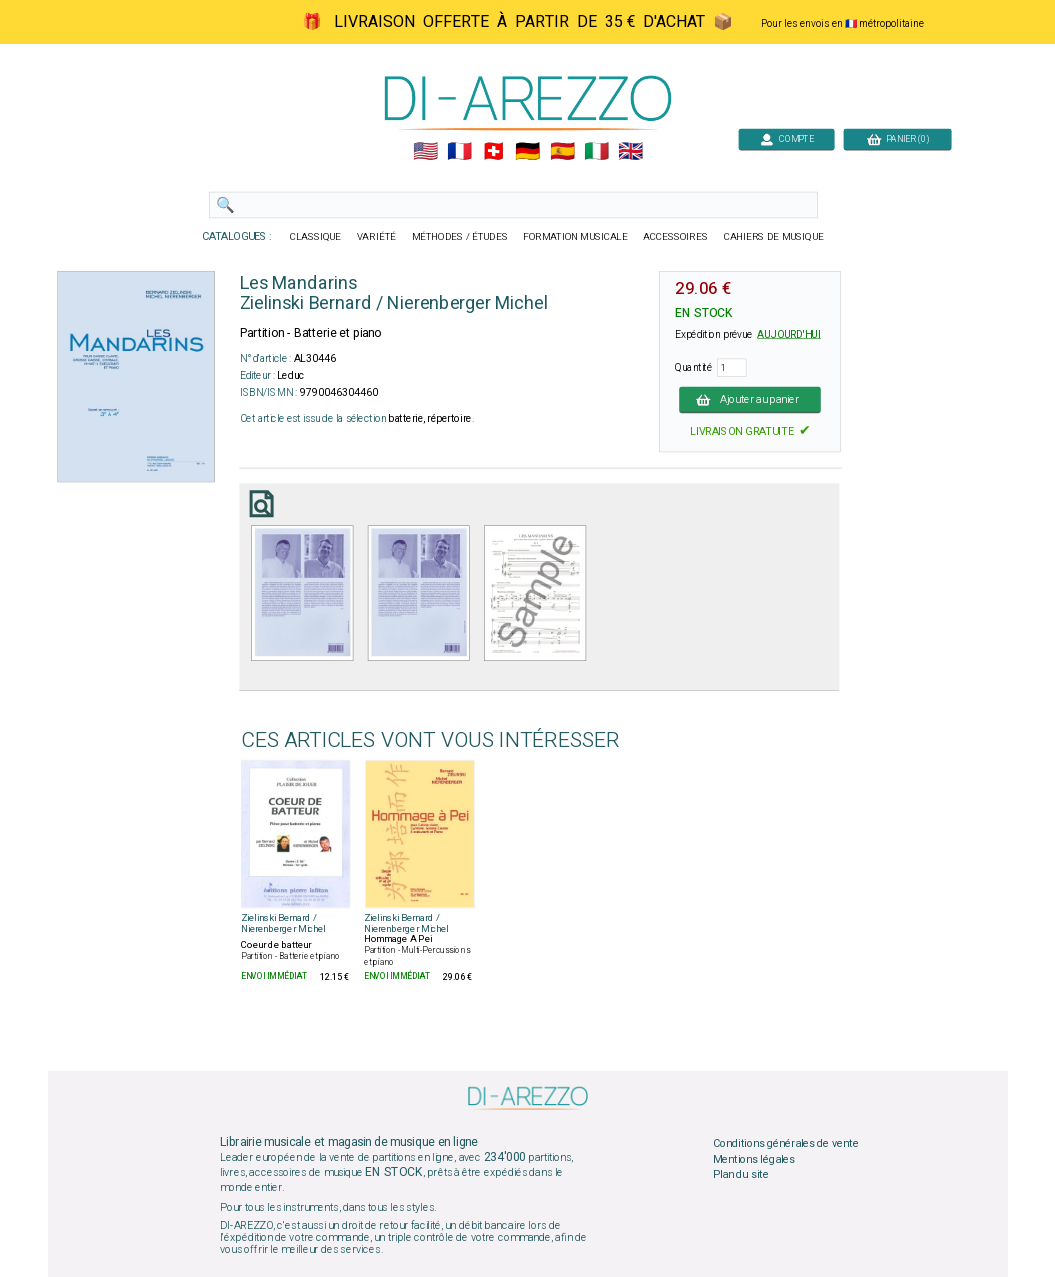  Describe the element at coordinates (740, 1175) in the screenshot. I see `Plan du site` at that location.